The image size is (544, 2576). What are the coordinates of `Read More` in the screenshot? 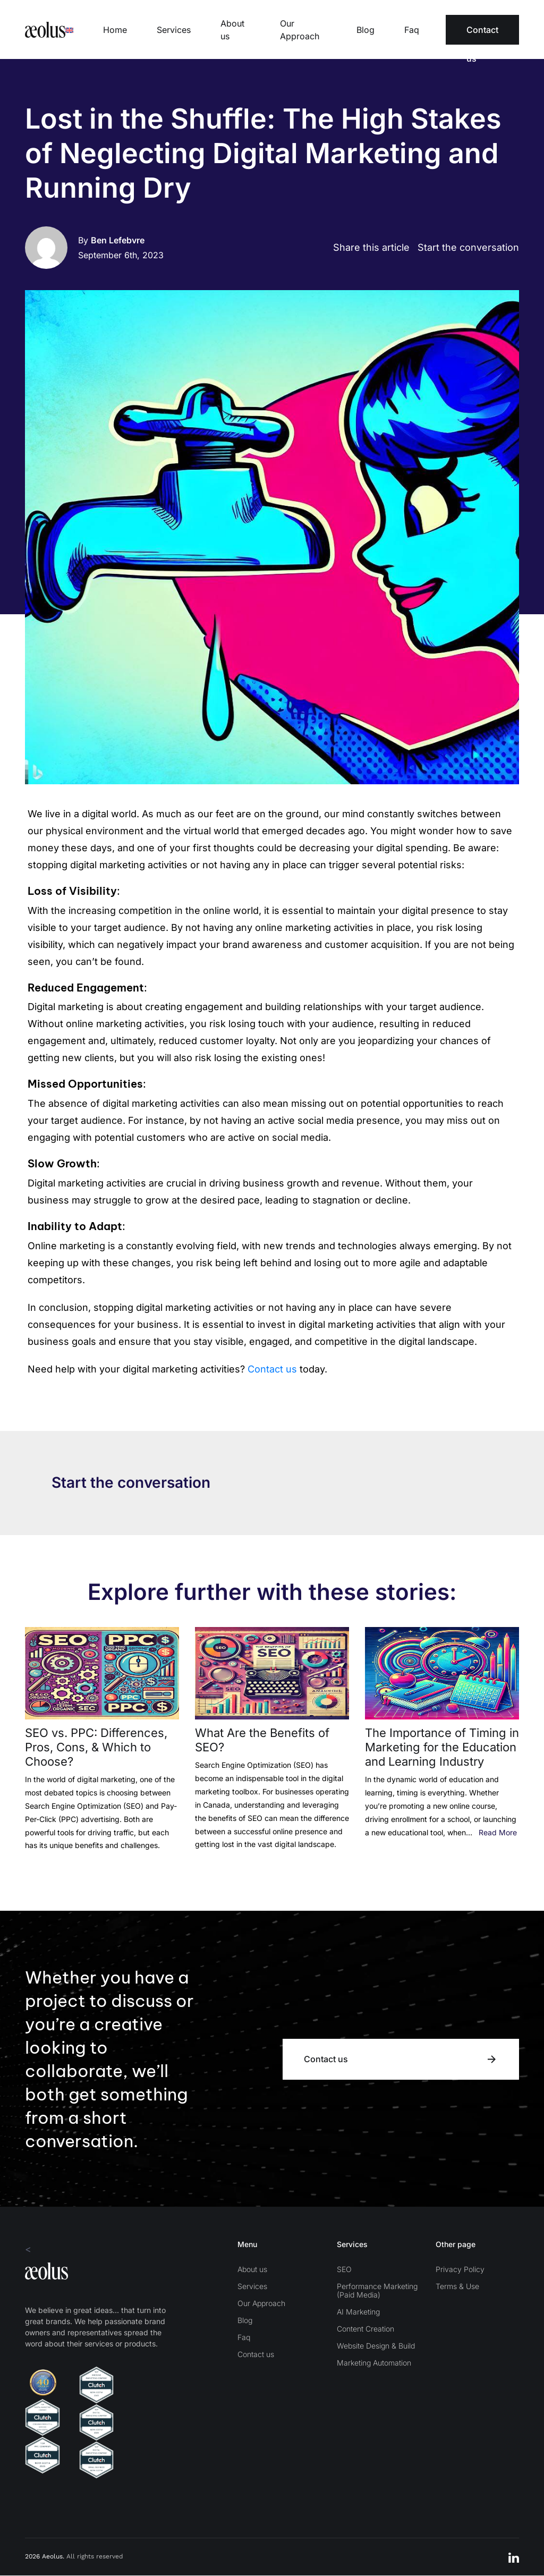 It's located at (498, 1832).